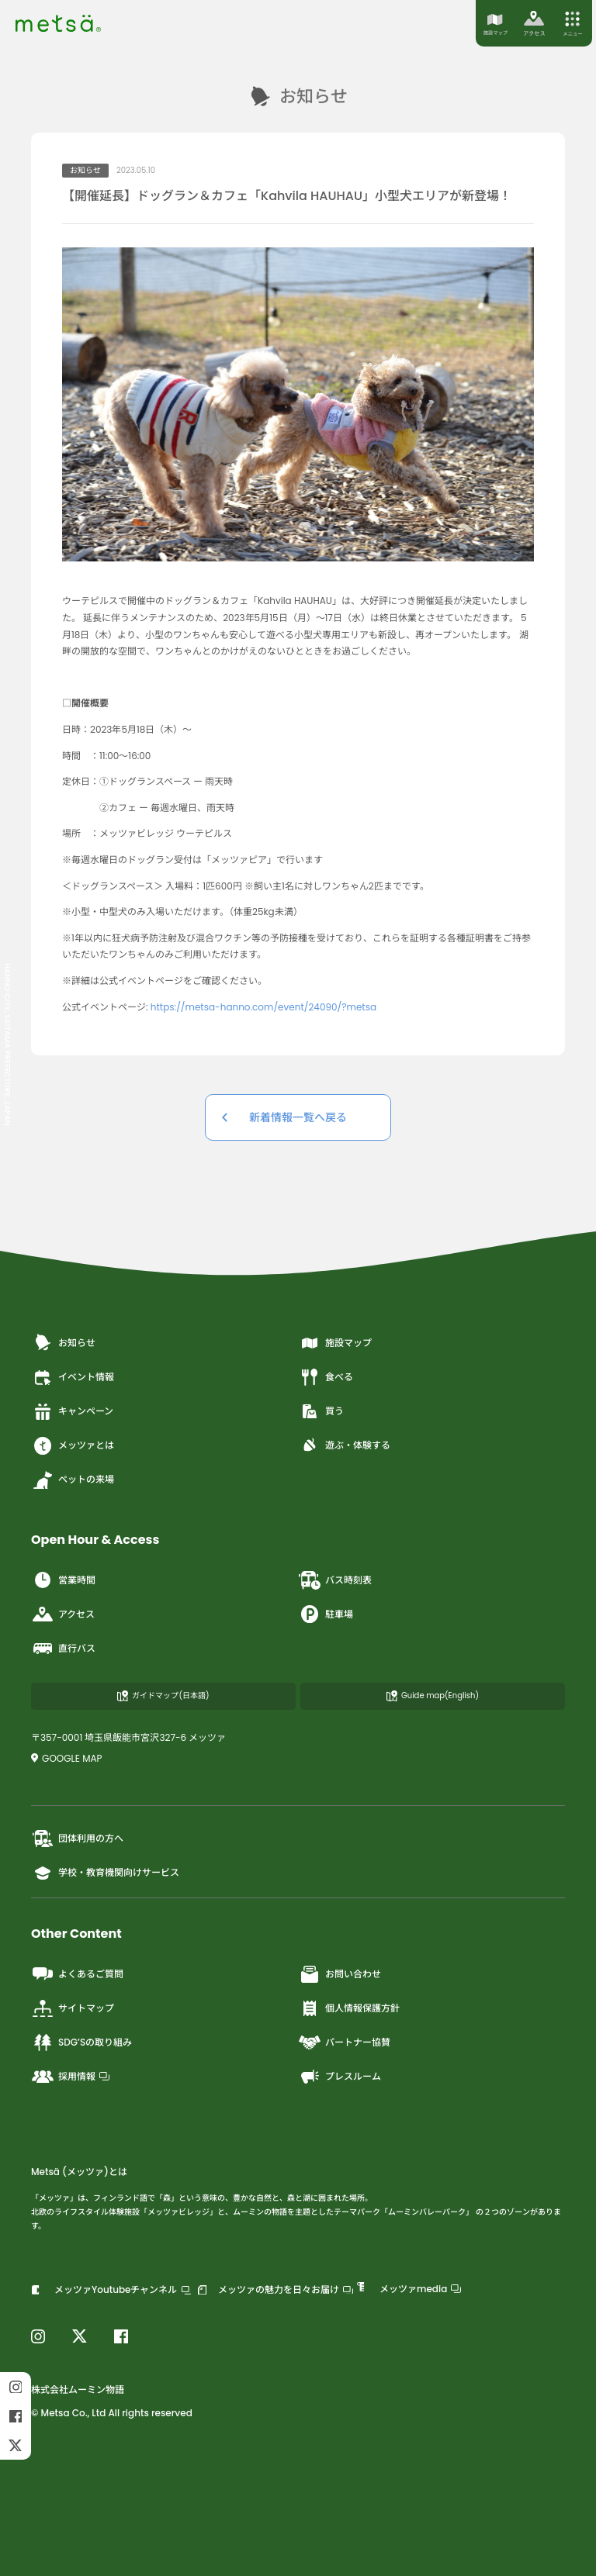  Describe the element at coordinates (163, 1695) in the screenshot. I see `ガイドマップ(日本語)` at that location.